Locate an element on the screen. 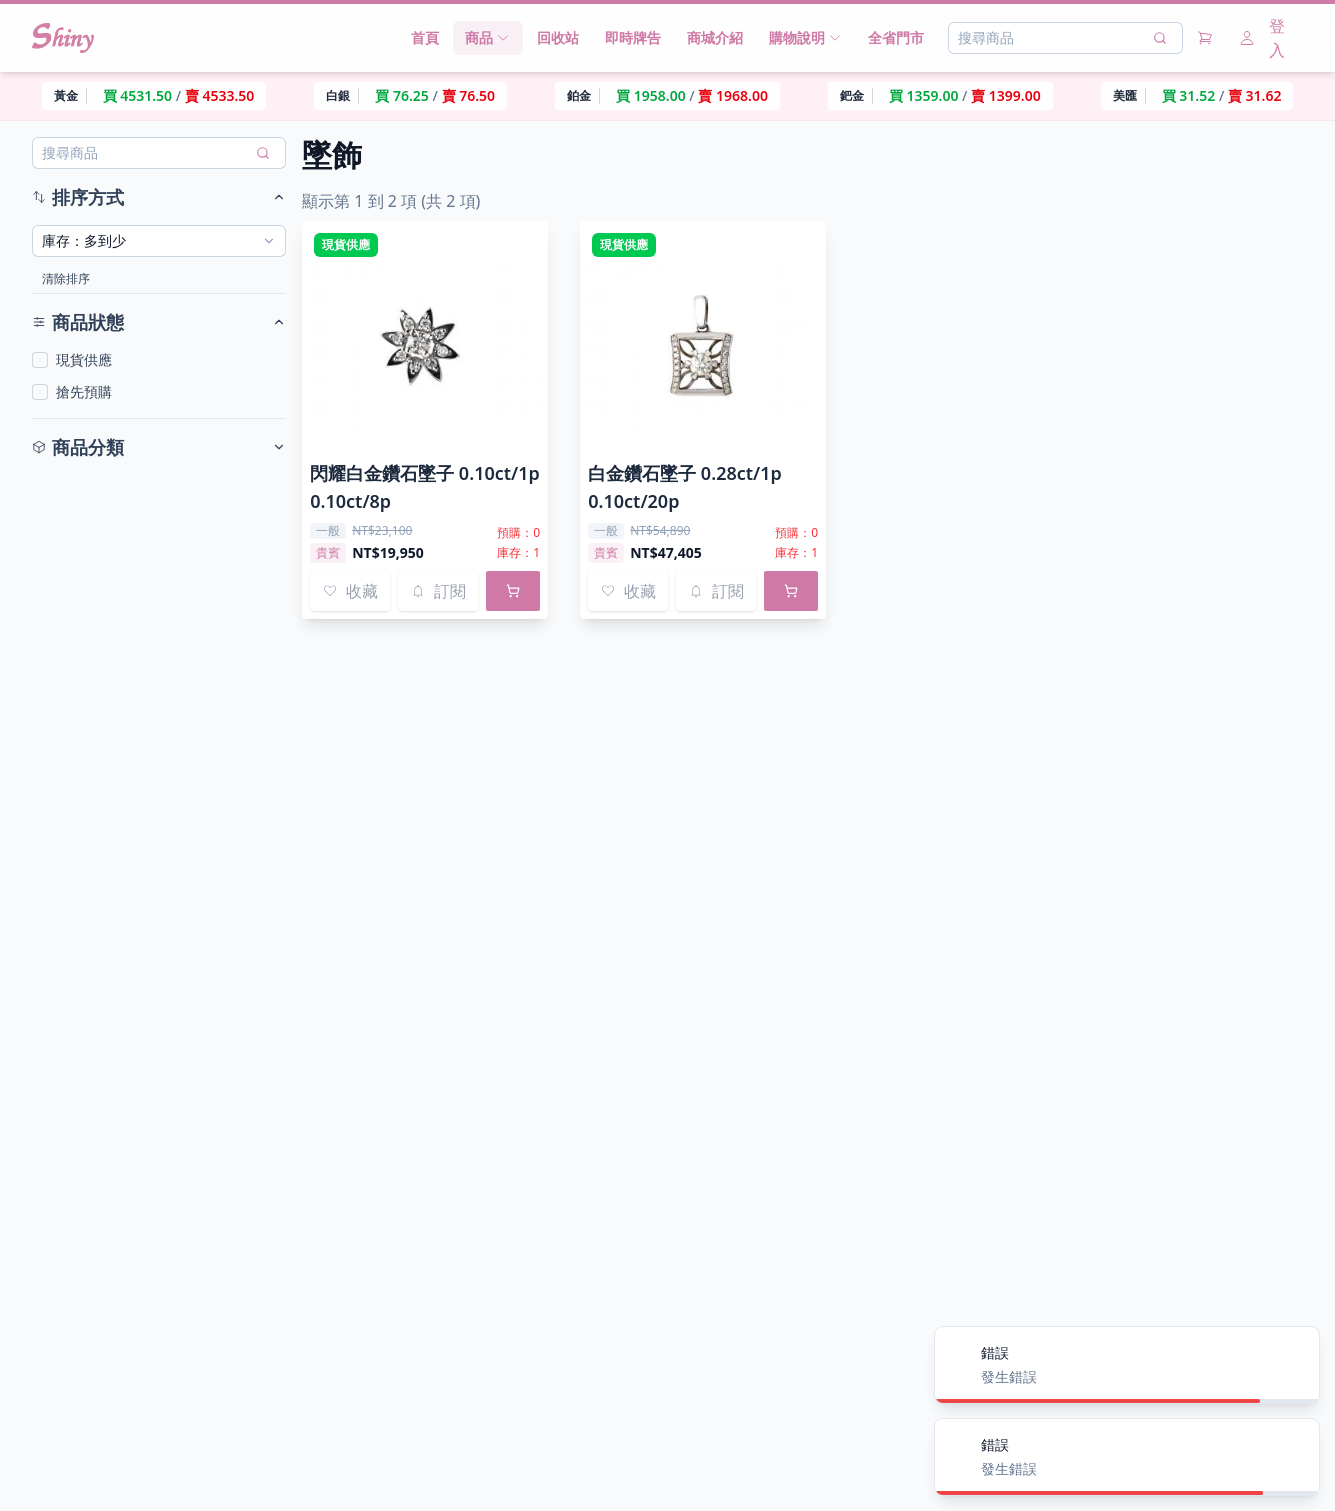  [combobox] is located at coordinates (159, 241).